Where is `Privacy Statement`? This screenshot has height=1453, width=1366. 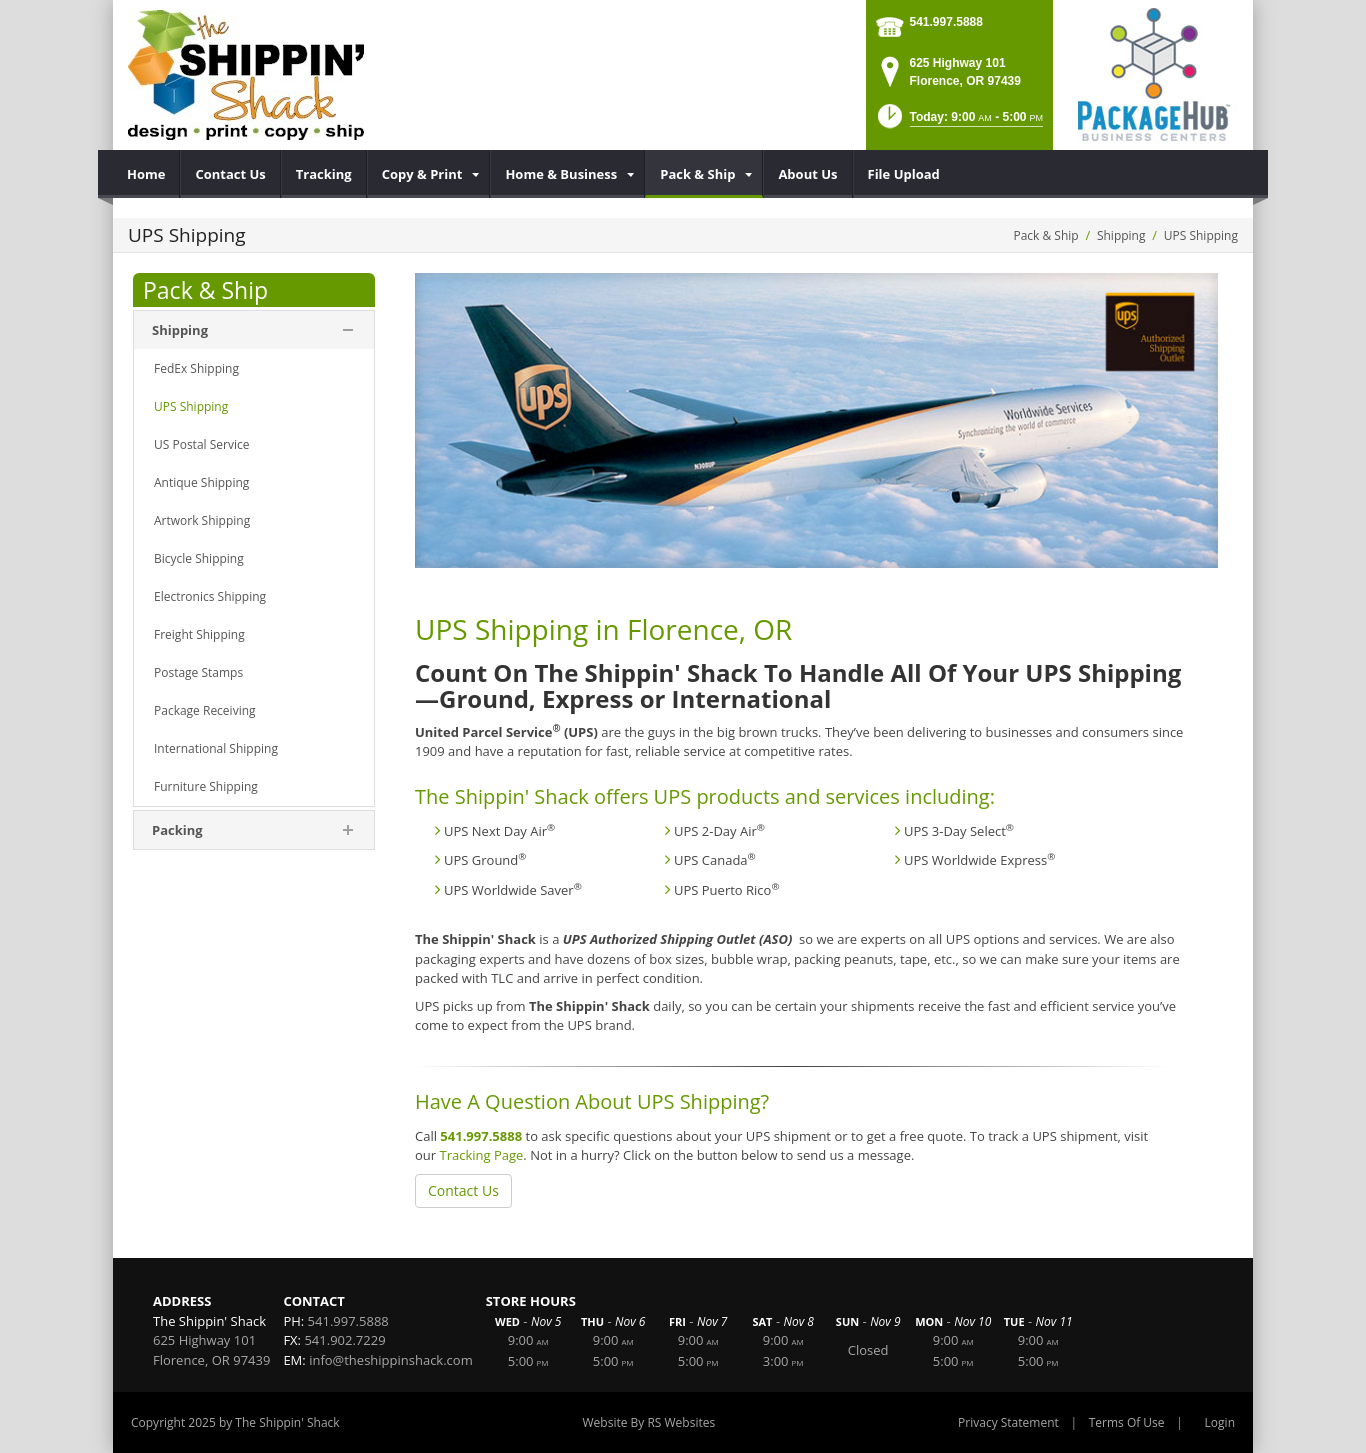 Privacy Statement is located at coordinates (1008, 1422).